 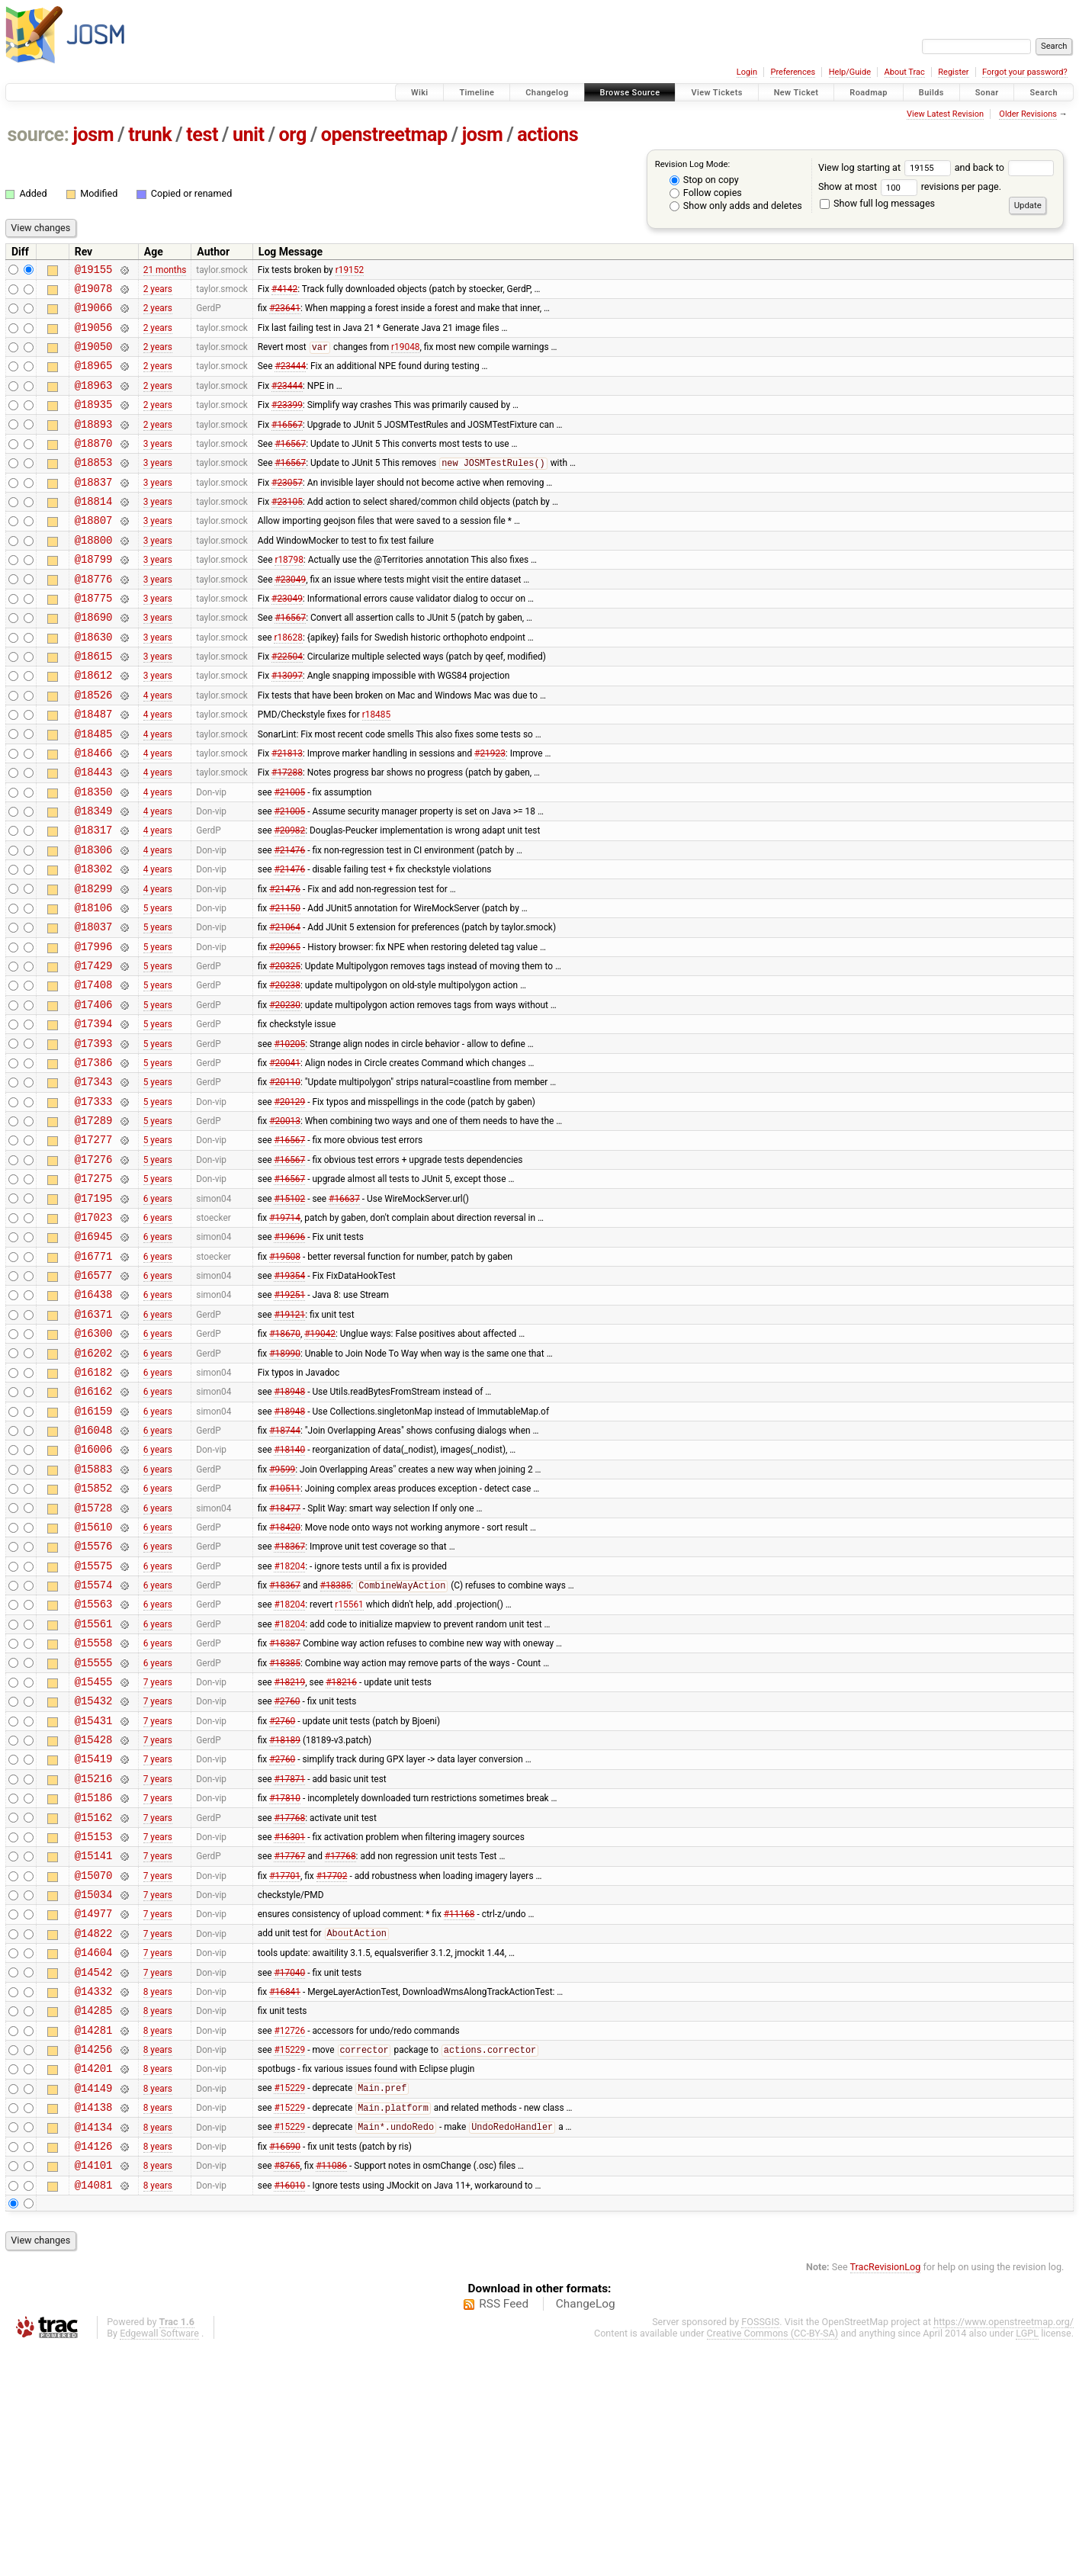 I want to click on #17702, so click(x=332, y=2066).